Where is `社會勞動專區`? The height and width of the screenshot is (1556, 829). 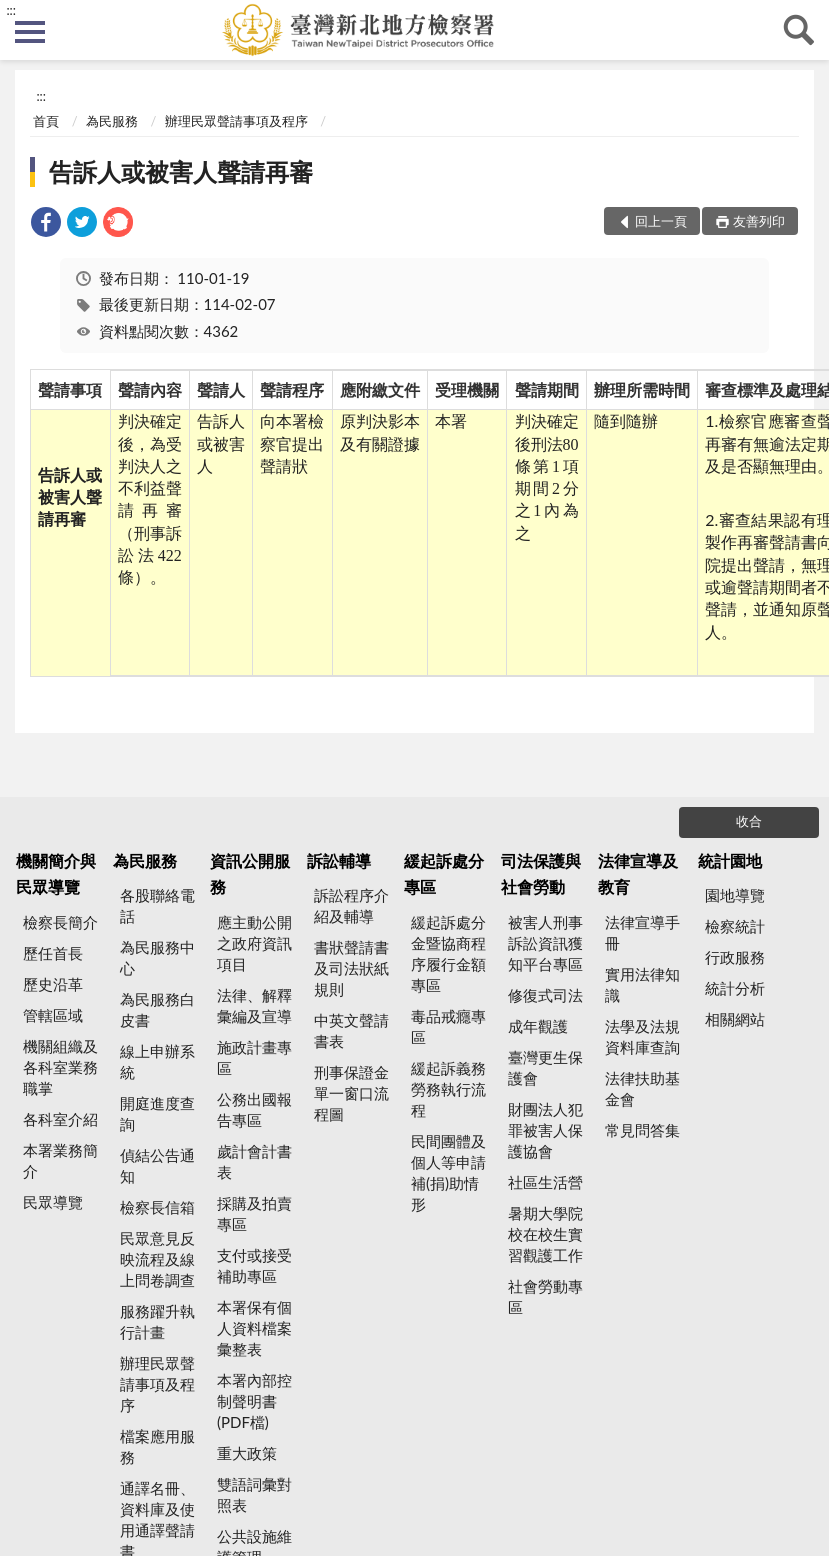 社會勞動專區 is located at coordinates (545, 1296).